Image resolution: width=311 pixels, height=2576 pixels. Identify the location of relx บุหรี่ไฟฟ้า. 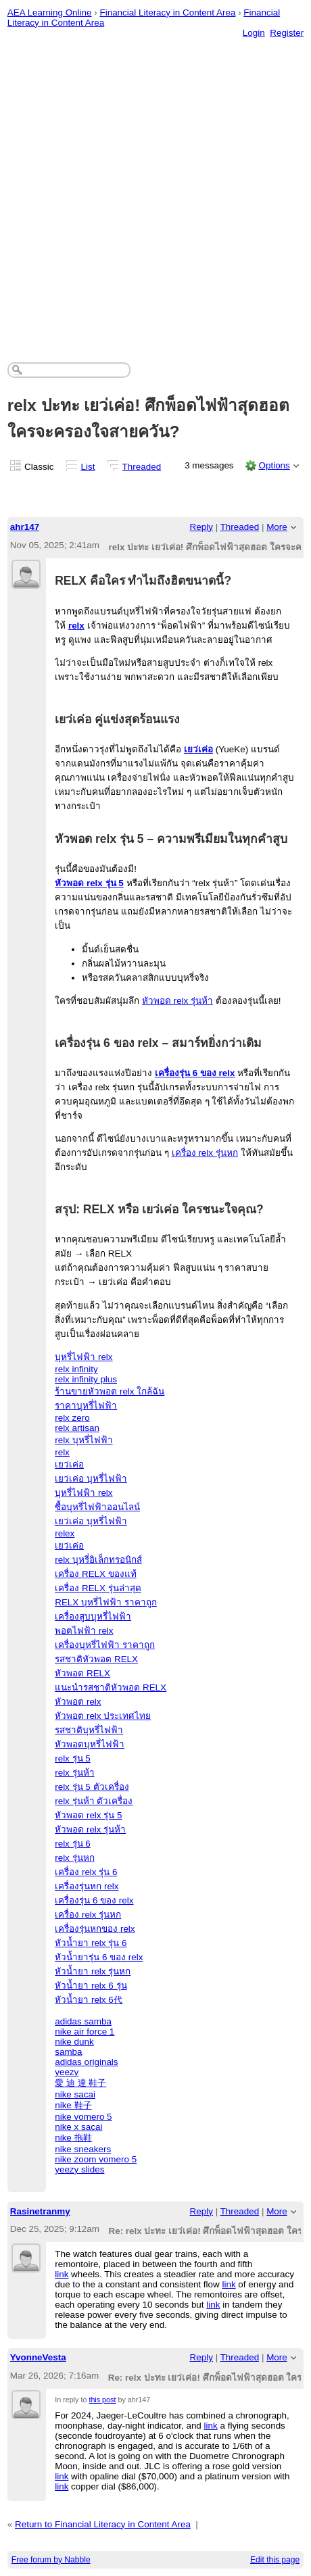
(83, 1440).